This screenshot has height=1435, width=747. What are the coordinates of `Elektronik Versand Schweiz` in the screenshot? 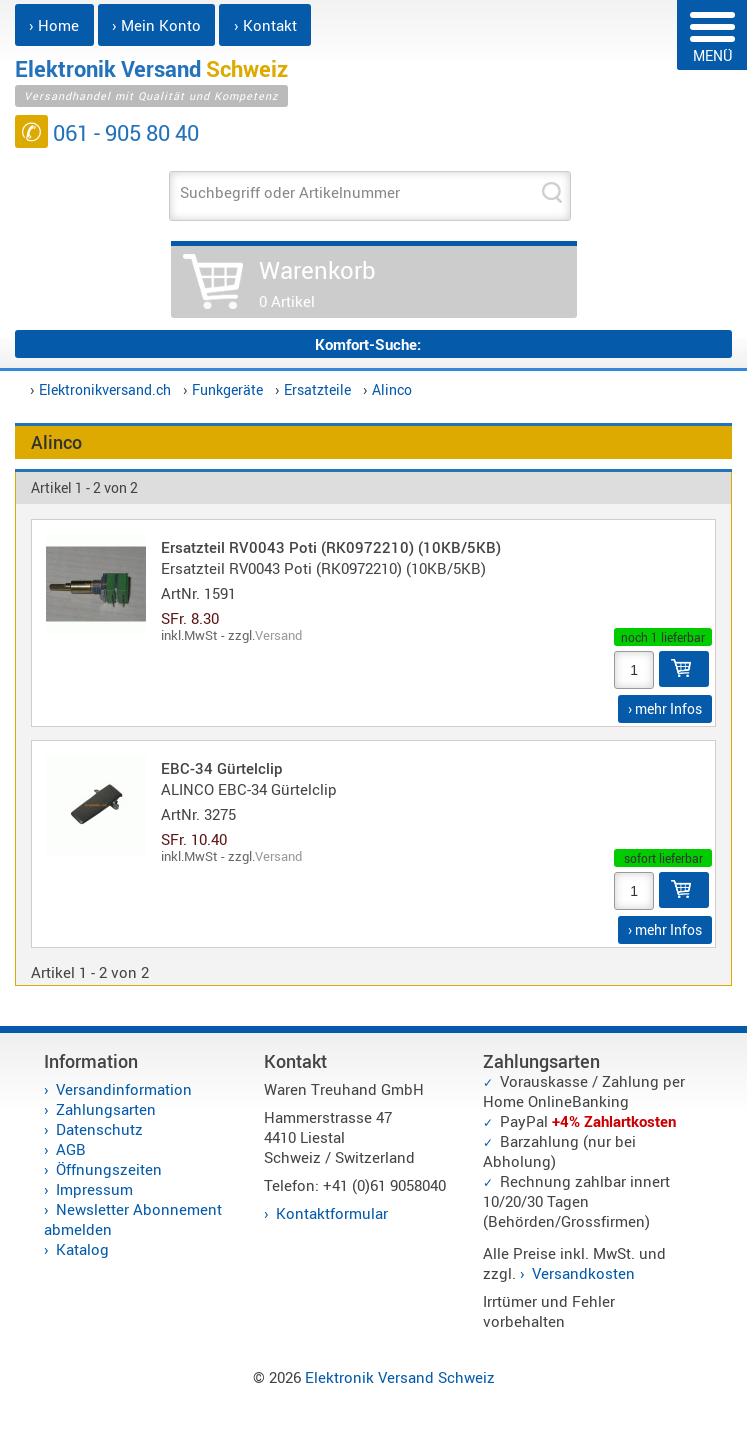 It's located at (400, 1377).